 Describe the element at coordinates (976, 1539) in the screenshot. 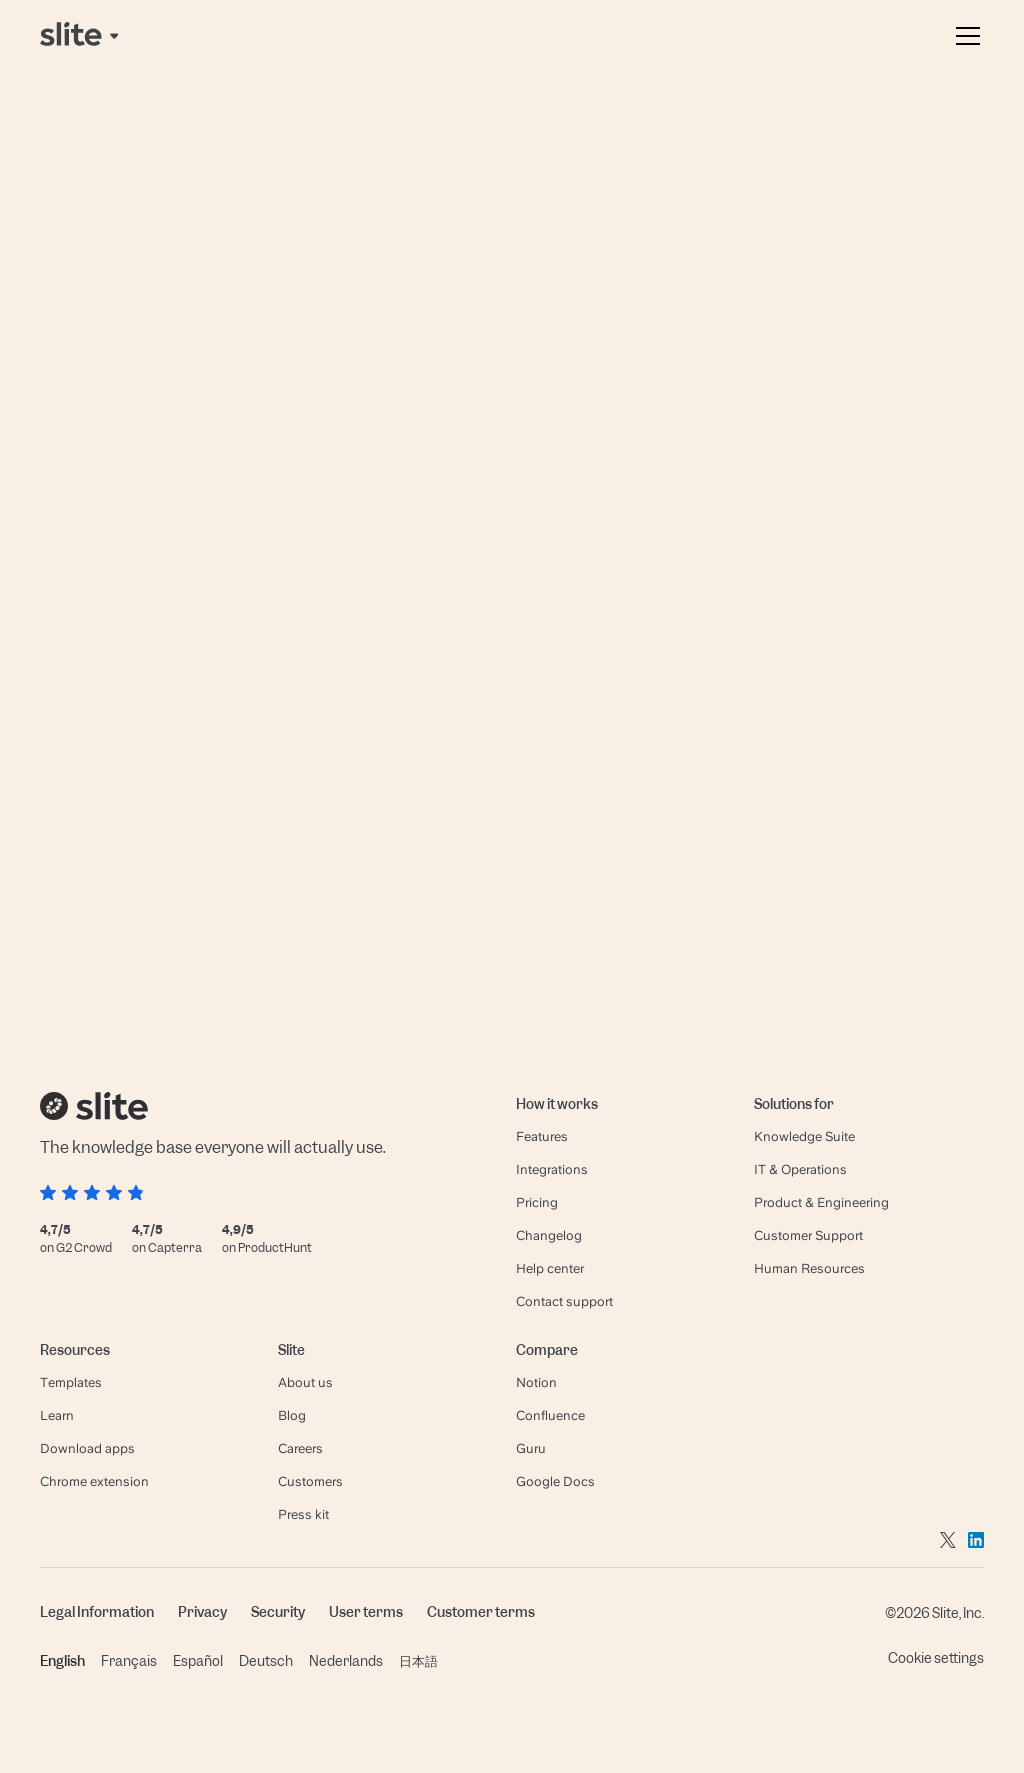

I see `[Go to linkedin]` at that location.